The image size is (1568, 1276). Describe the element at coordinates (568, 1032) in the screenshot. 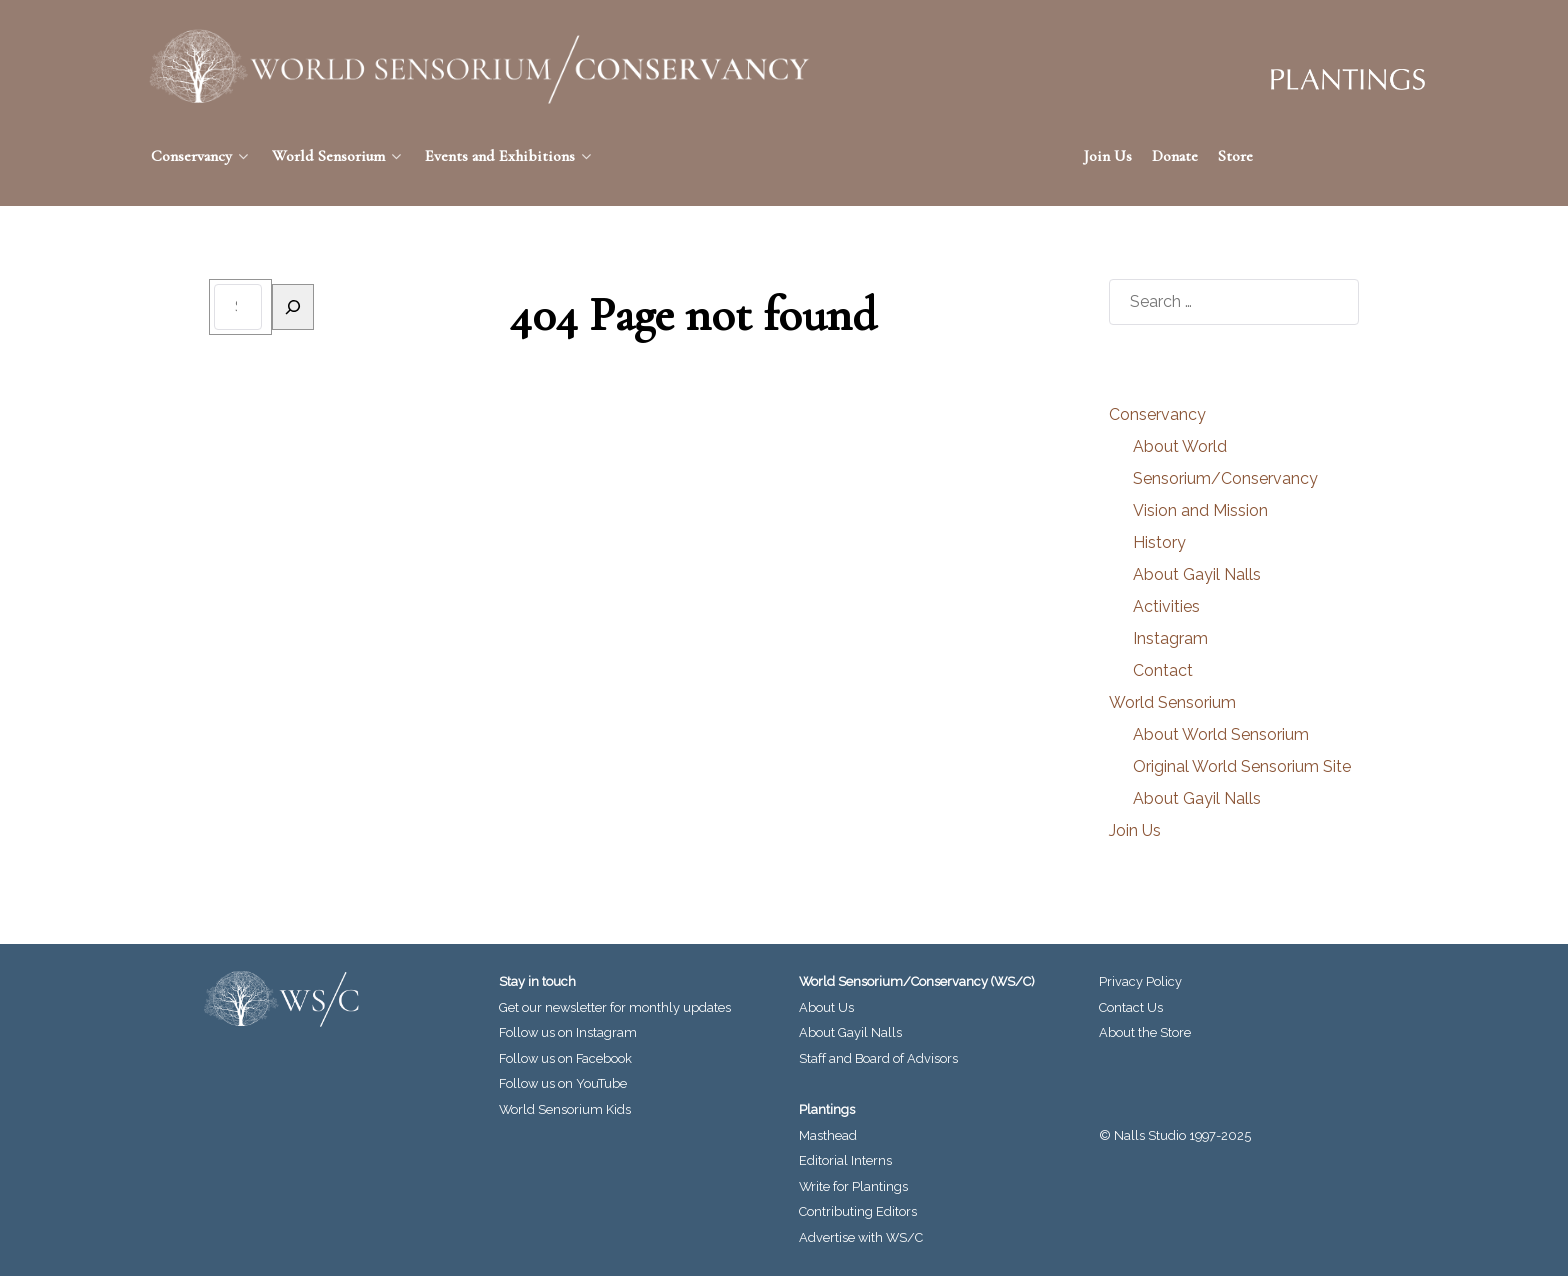

I see `Follow us on Instagram` at that location.